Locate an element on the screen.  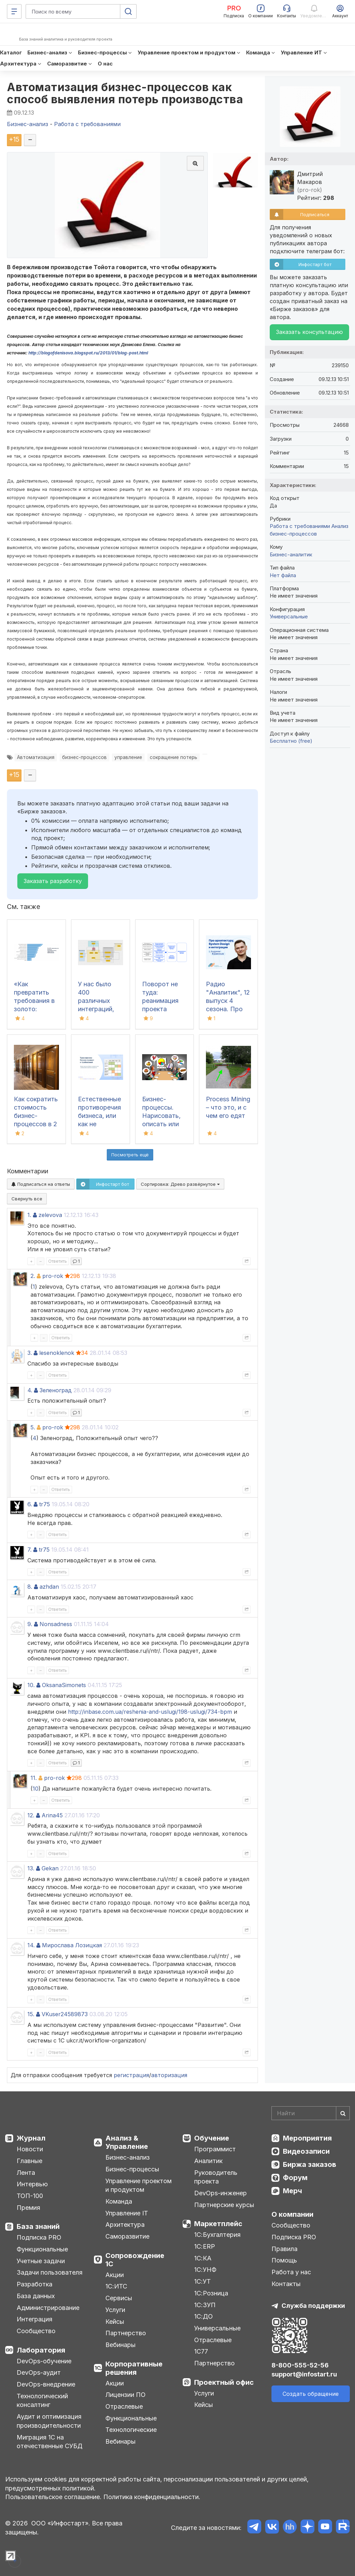
DevOps-внедрение is located at coordinates (46, 2384).